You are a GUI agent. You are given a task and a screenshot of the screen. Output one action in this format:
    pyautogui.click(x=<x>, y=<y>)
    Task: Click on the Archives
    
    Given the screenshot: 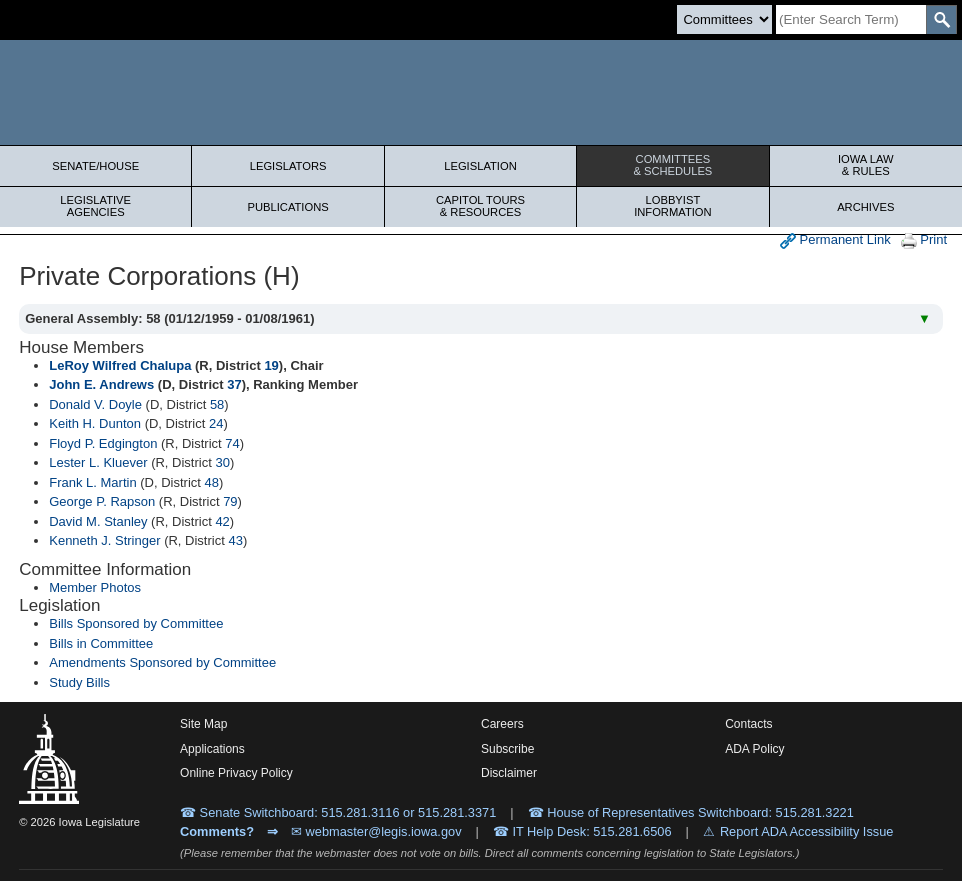 What is the action you would take?
    pyautogui.click(x=865, y=207)
    